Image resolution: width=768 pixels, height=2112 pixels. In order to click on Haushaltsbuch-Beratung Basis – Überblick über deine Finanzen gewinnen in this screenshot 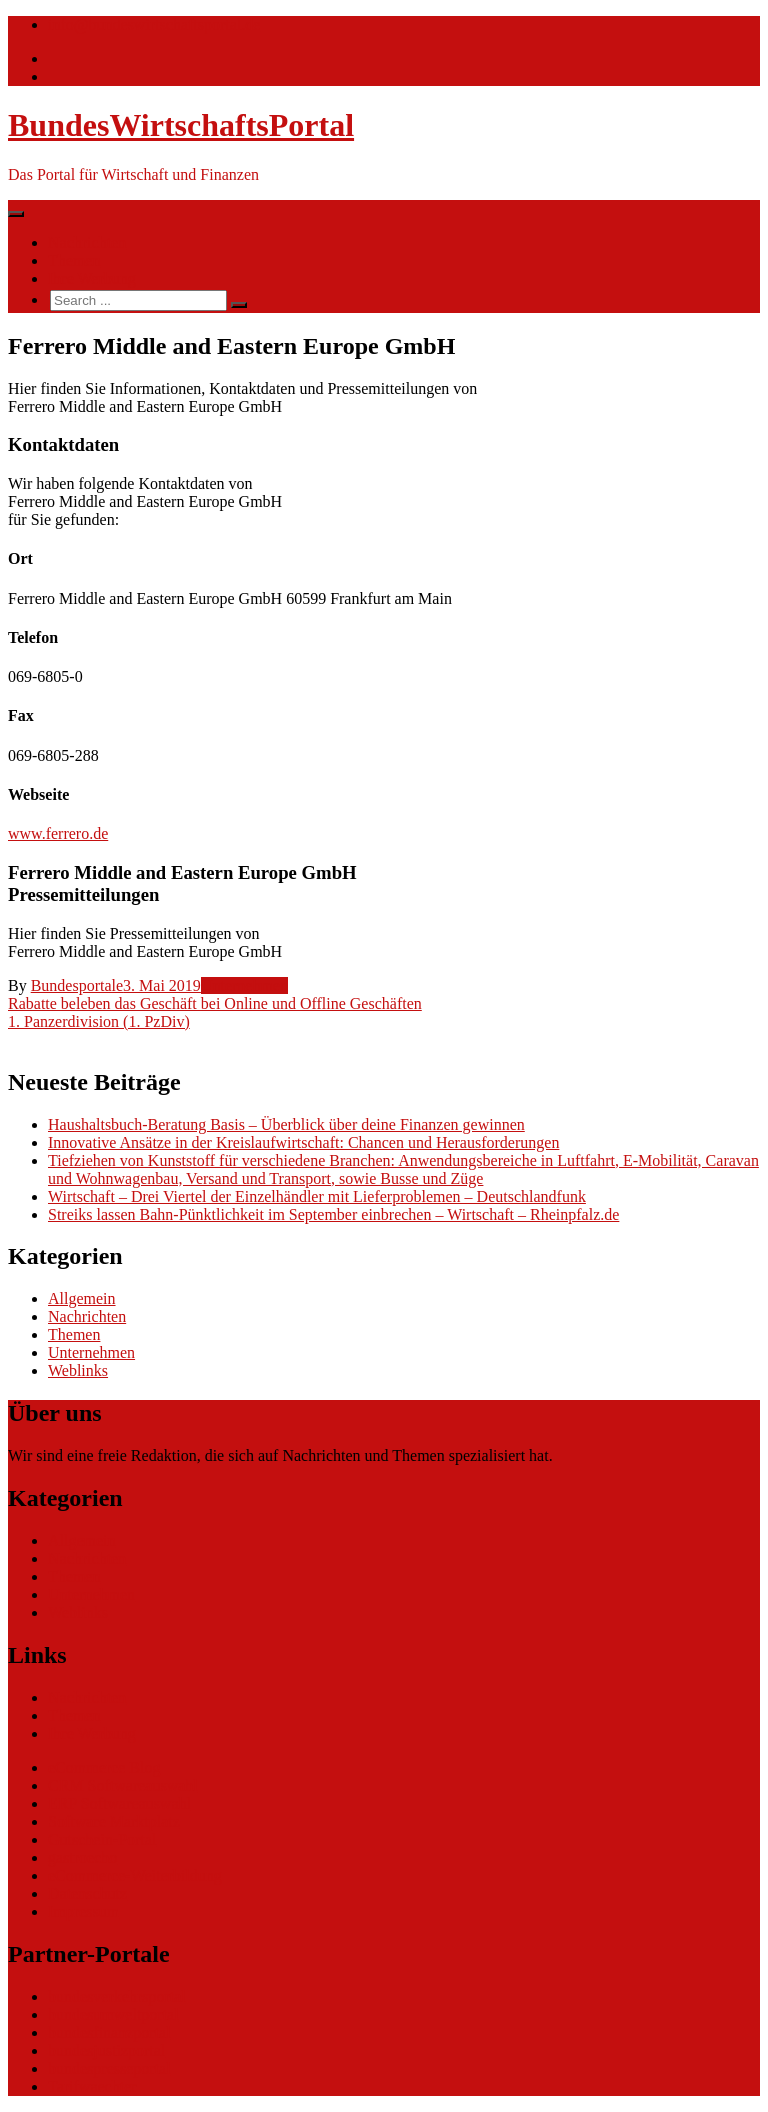, I will do `click(286, 1124)`.